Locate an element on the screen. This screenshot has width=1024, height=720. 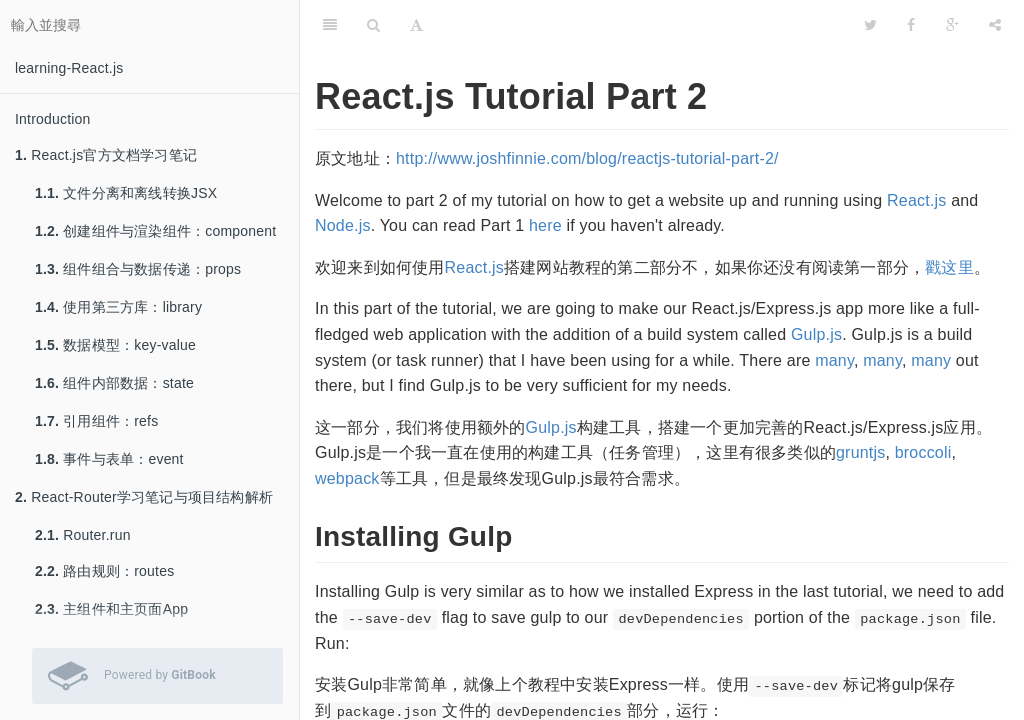
Introduction is located at coordinates (53, 119).